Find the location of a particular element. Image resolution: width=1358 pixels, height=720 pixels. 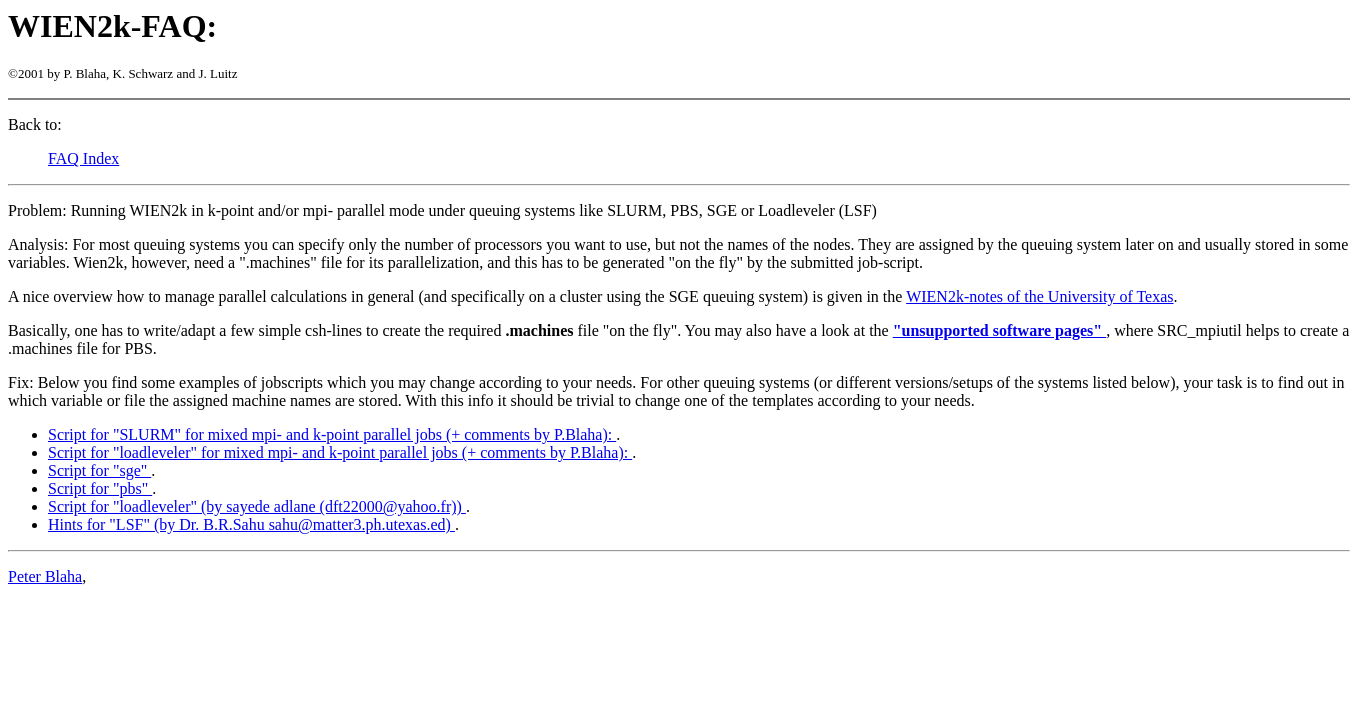

Script for "sge" is located at coordinates (99, 470).